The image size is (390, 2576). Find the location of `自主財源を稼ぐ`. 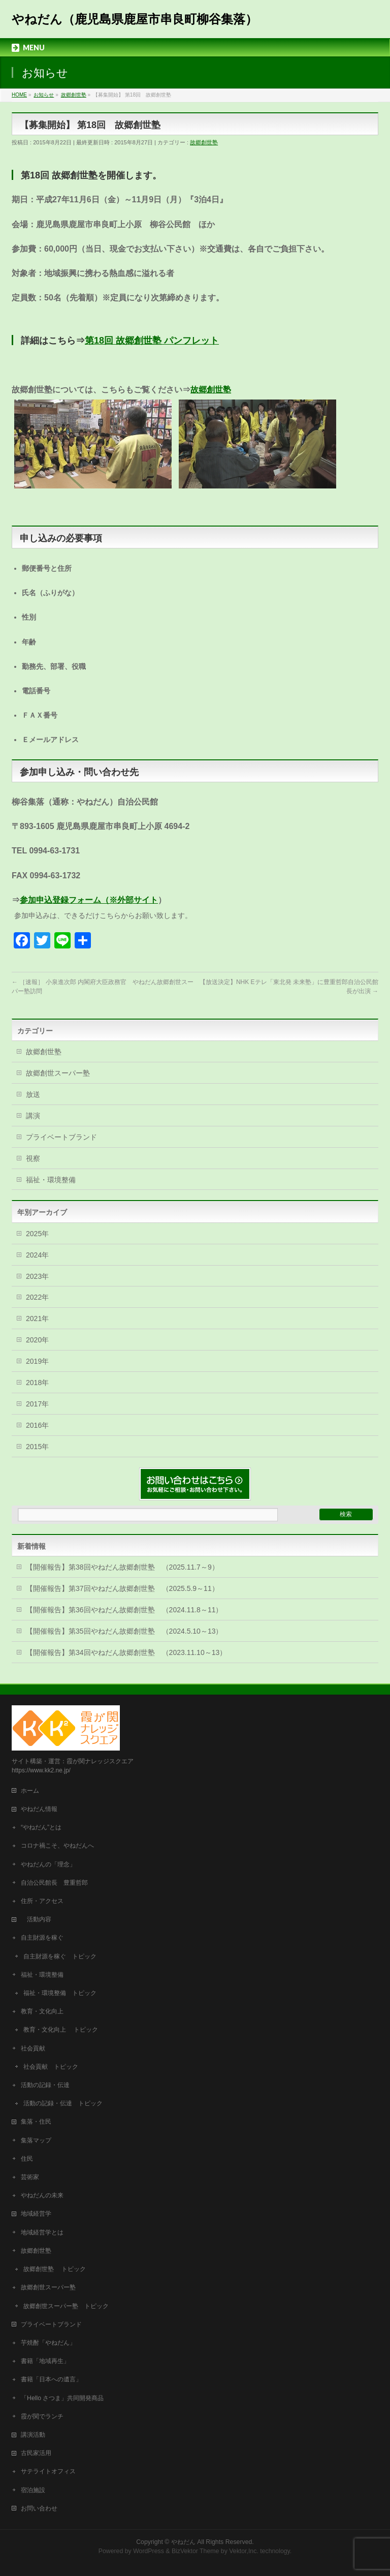

自主財源を稼ぐ is located at coordinates (42, 1937).